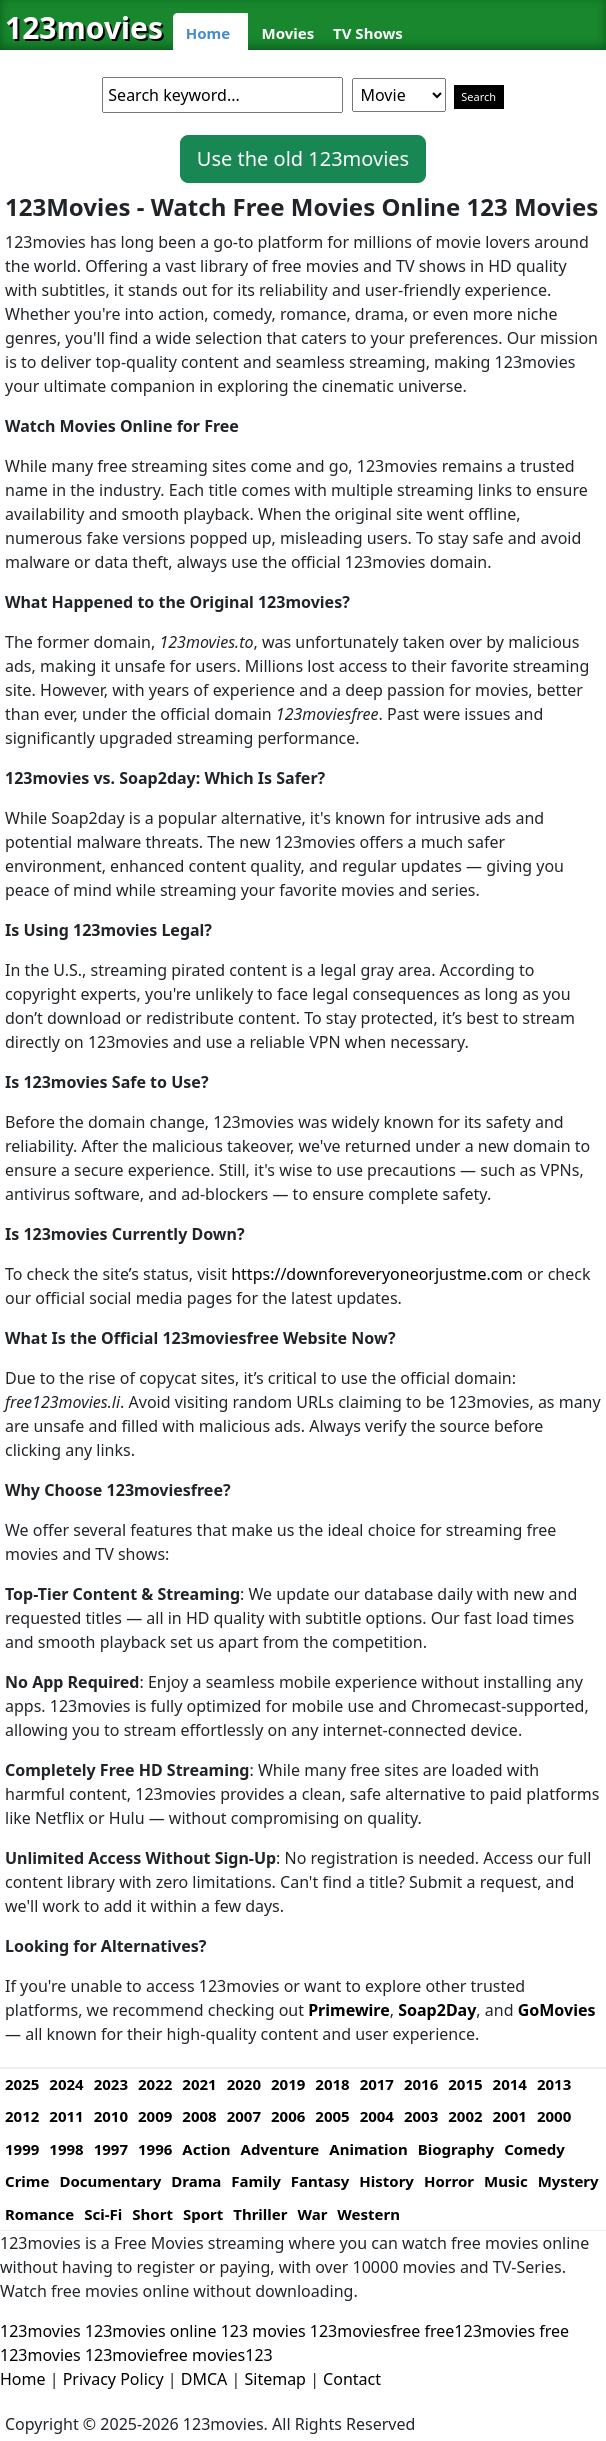 Image resolution: width=606 pixels, height=2441 pixels. What do you see at coordinates (421, 2084) in the screenshot?
I see `2016` at bounding box center [421, 2084].